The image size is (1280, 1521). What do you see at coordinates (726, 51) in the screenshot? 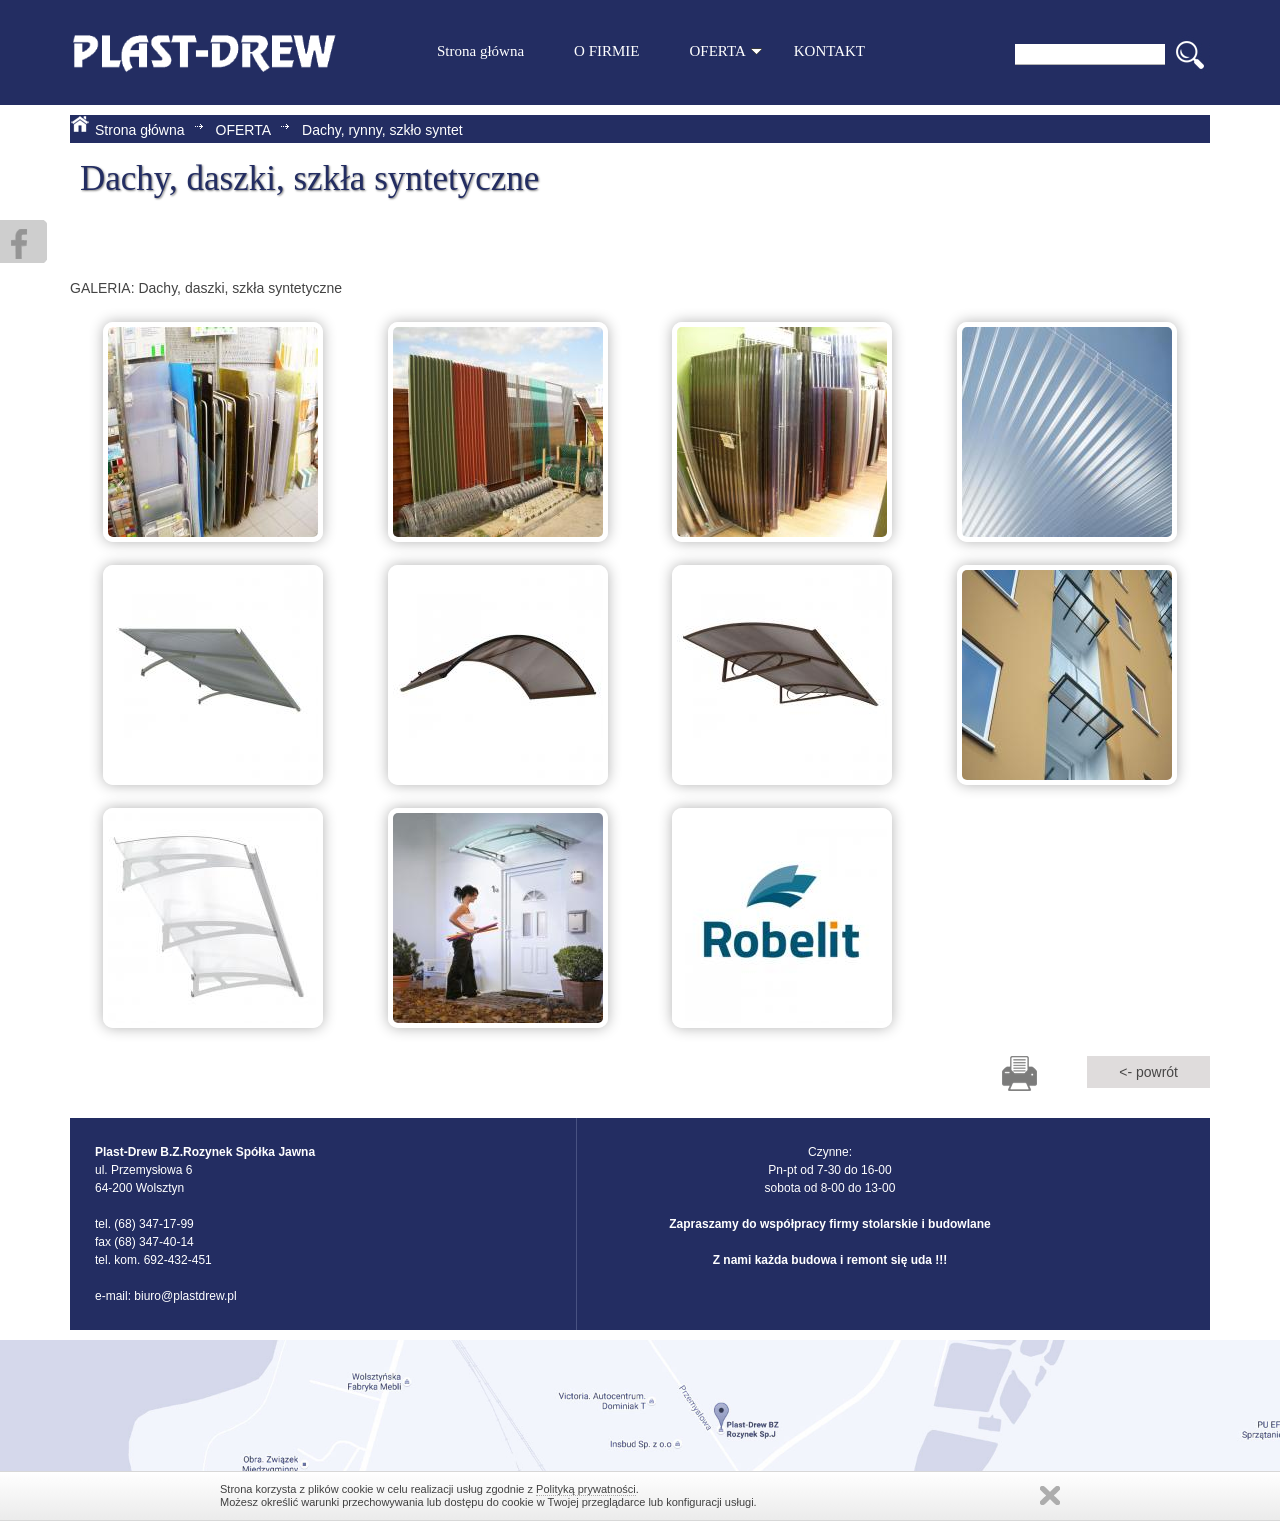
I see `OFERTA` at bounding box center [726, 51].